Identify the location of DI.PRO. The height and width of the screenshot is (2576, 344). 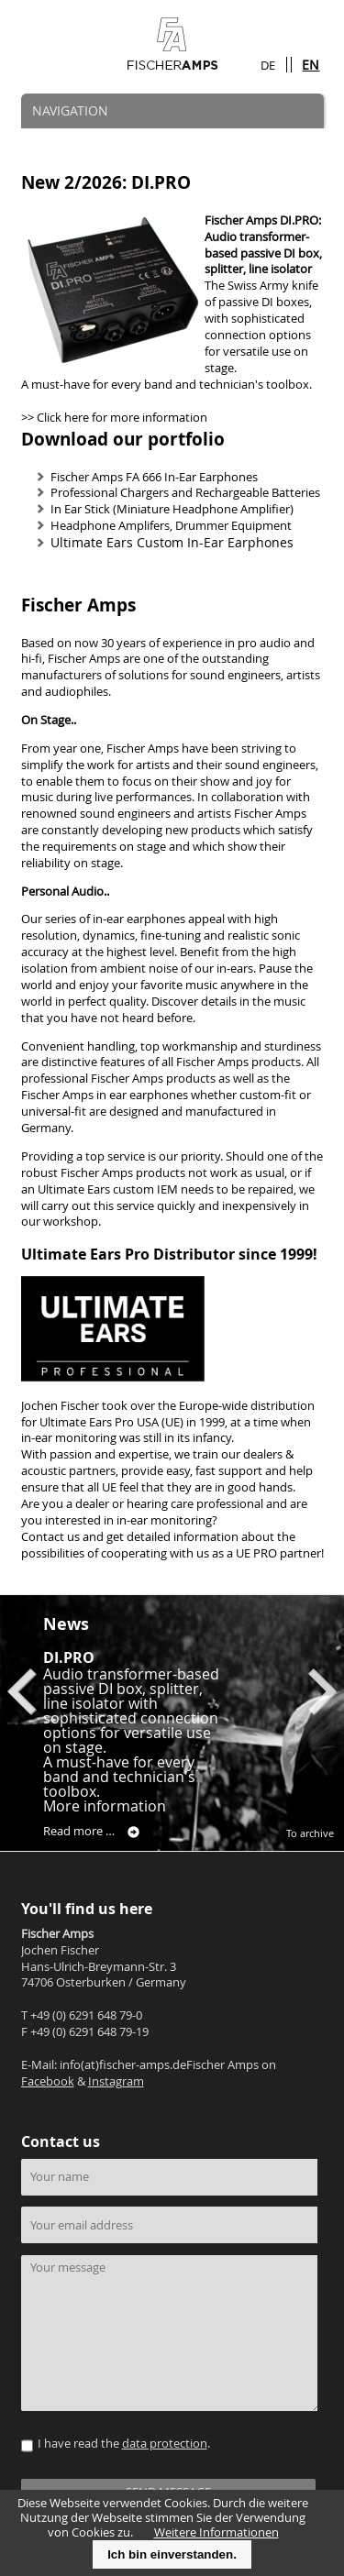
(68, 1657).